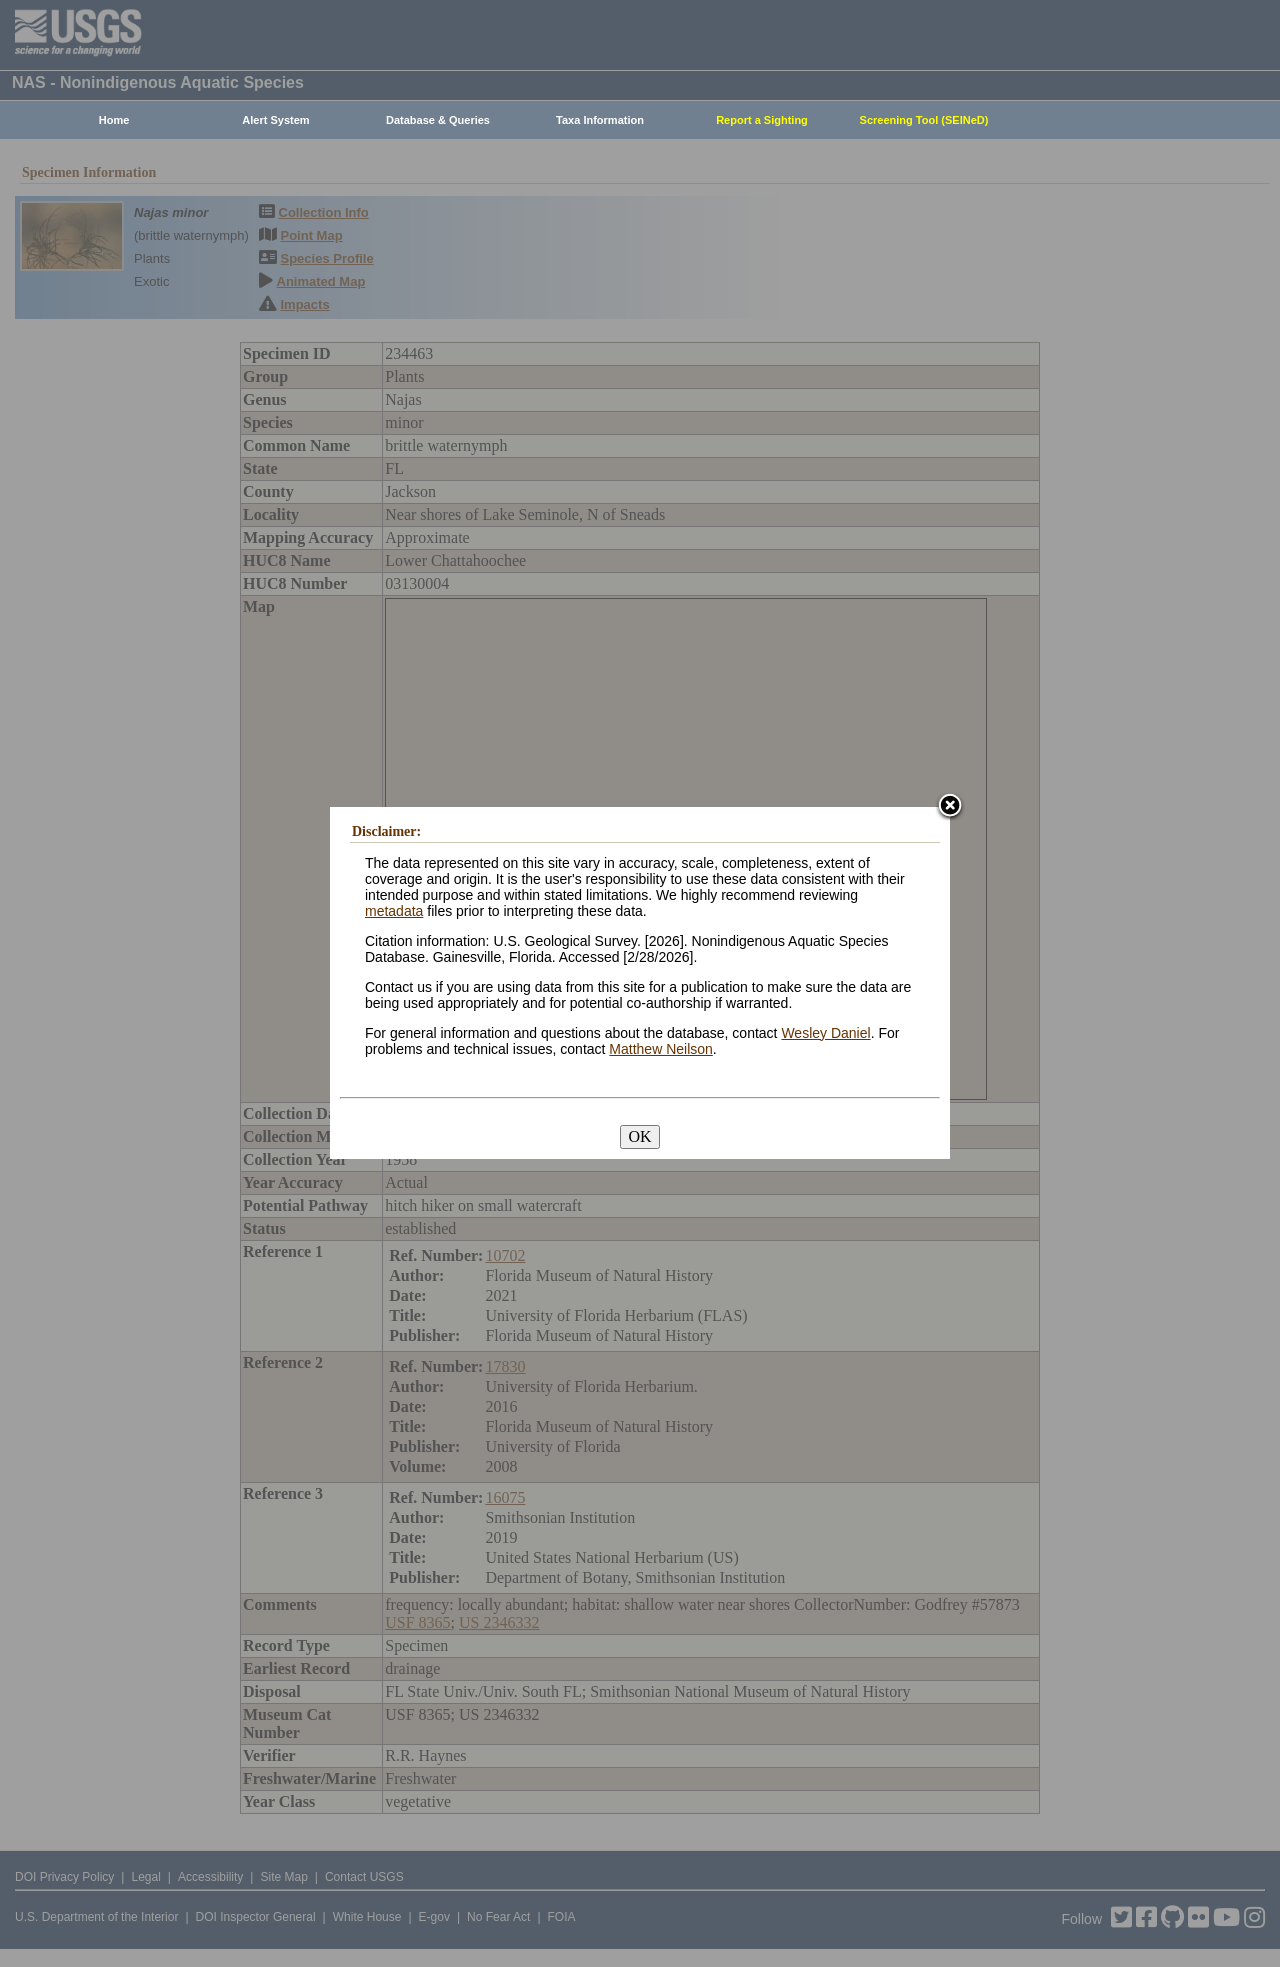 This screenshot has width=1280, height=1967. Describe the element at coordinates (639, 1136) in the screenshot. I see `OK` at that location.